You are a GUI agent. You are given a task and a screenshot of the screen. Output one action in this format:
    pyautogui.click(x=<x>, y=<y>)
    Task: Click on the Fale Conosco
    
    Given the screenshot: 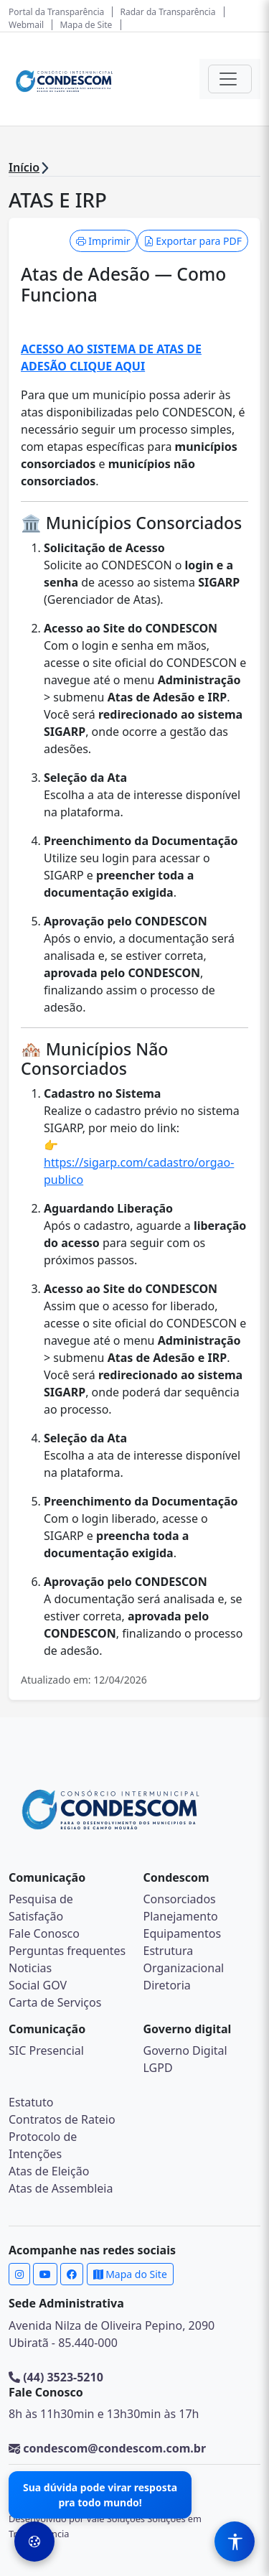 What is the action you would take?
    pyautogui.click(x=44, y=1933)
    